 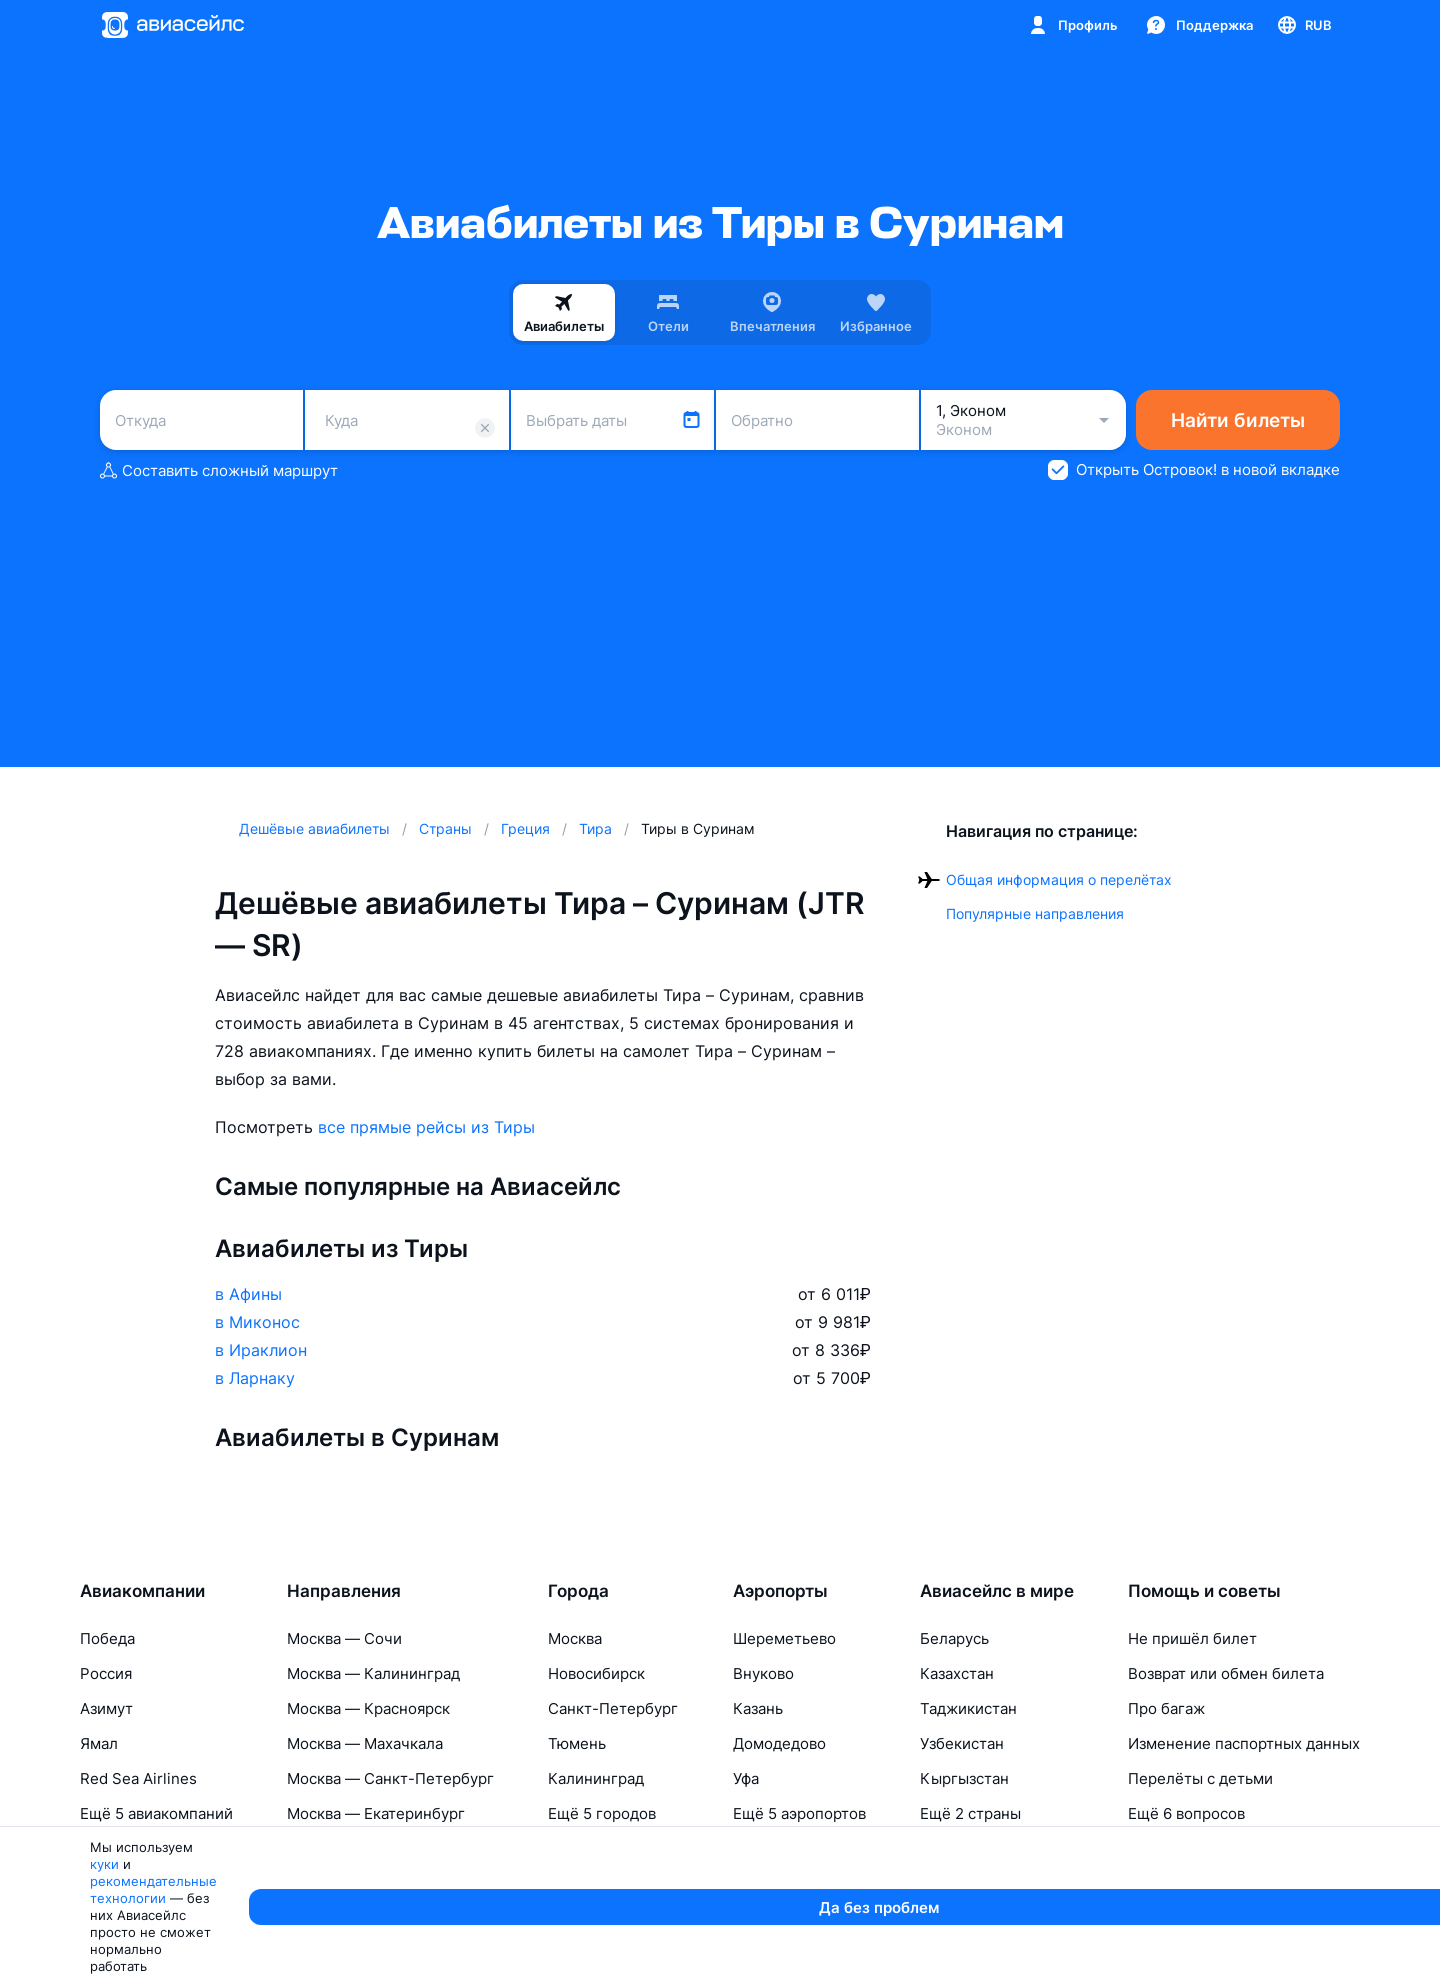 I want to click on Москва — Екатеринбург, so click(x=376, y=1813).